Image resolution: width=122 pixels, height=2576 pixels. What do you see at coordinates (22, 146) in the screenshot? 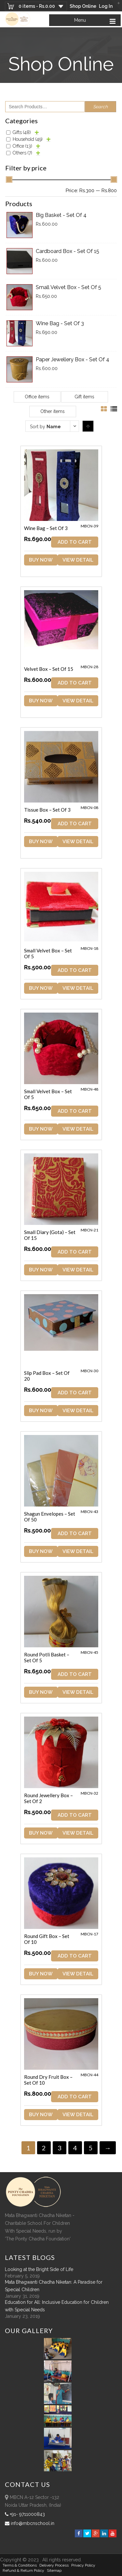
I see `Office` at bounding box center [22, 146].